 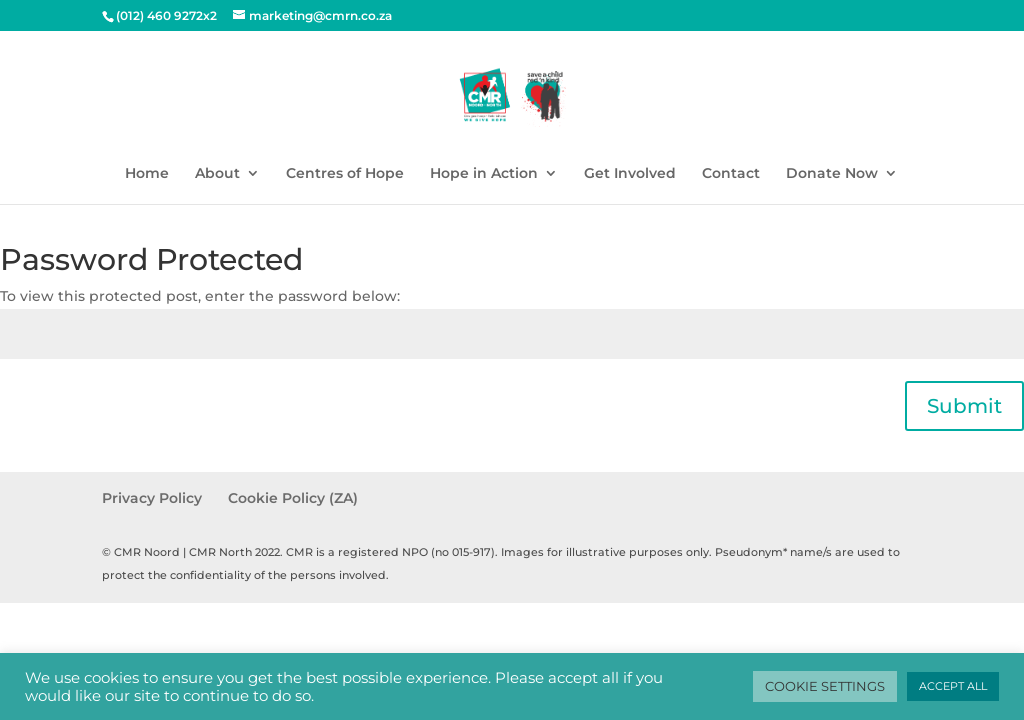 I want to click on Hope in Action, so click(x=484, y=174).